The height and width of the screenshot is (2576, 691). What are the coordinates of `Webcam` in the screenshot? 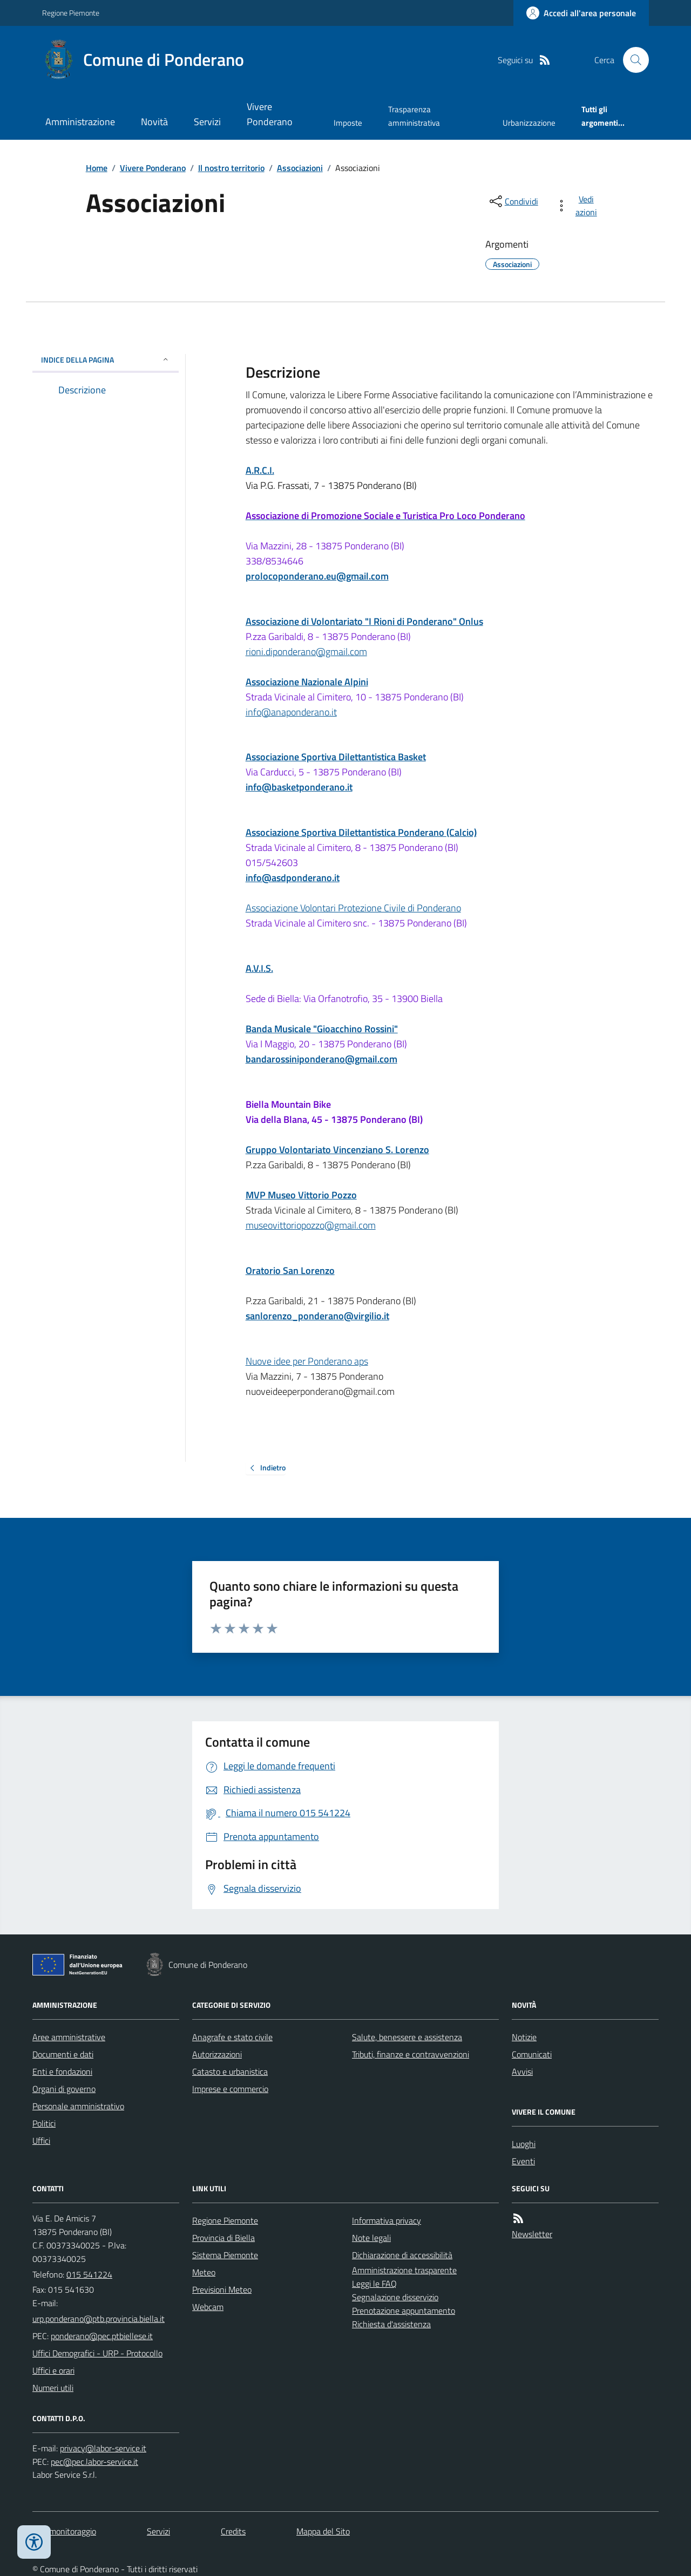 It's located at (207, 2306).